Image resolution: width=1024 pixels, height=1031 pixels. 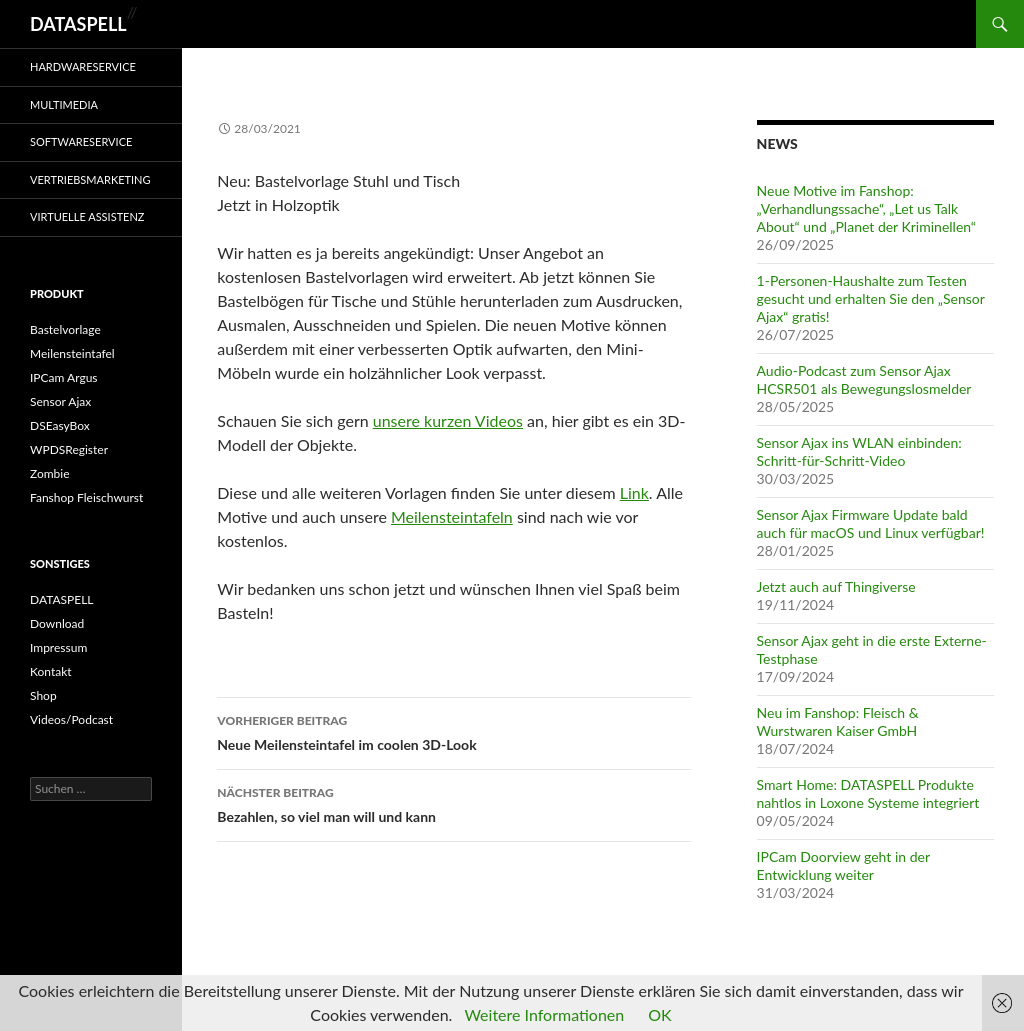 What do you see at coordinates (868, 793) in the screenshot?
I see `Smart Home: DATASPELL Produkte nahtlos in Loxone Systeme integriert` at bounding box center [868, 793].